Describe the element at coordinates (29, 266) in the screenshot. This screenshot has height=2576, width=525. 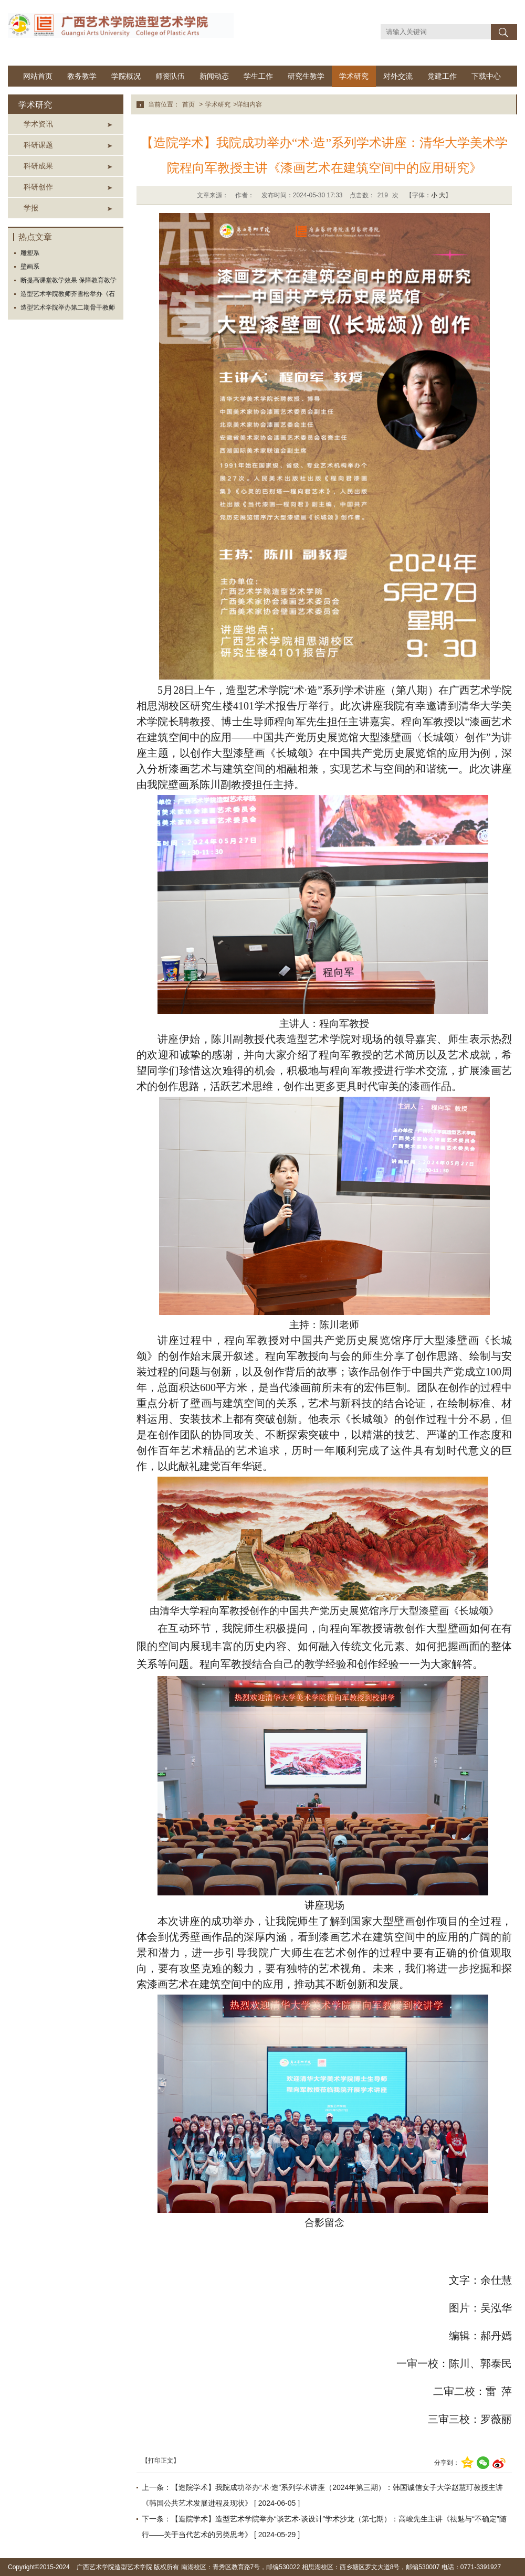
I see `壁画系` at that location.